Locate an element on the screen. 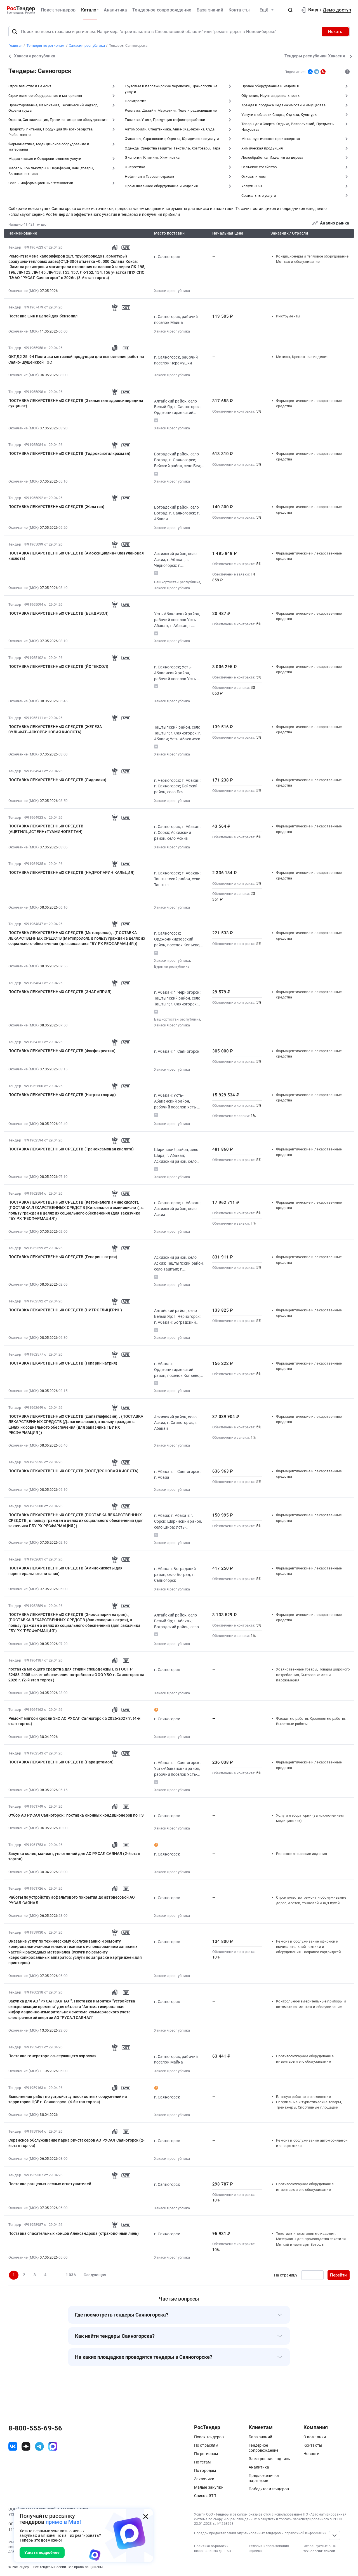  ПОСТАВКА ЛЕКАРСТВЕННЫХ СРЕДСТВ (Лидокаин) is located at coordinates (57, 780).